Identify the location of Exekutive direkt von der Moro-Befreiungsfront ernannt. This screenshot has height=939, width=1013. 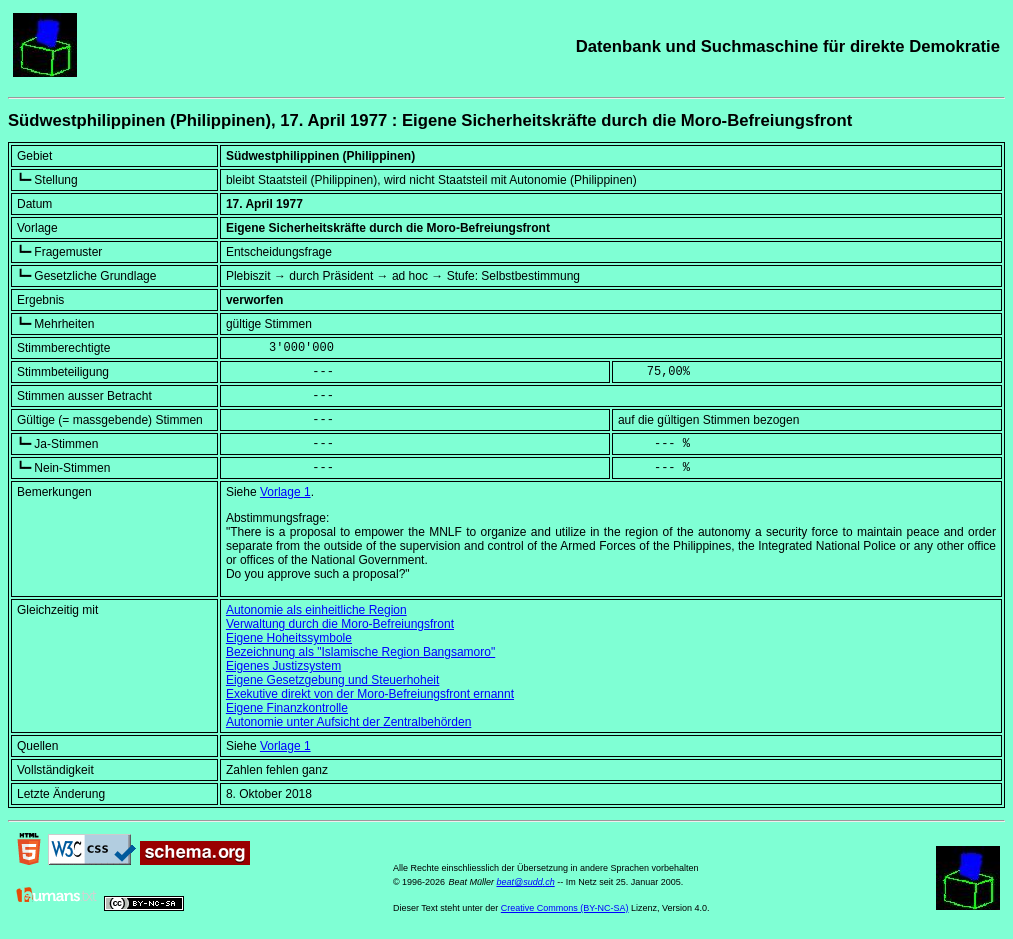
(370, 694).